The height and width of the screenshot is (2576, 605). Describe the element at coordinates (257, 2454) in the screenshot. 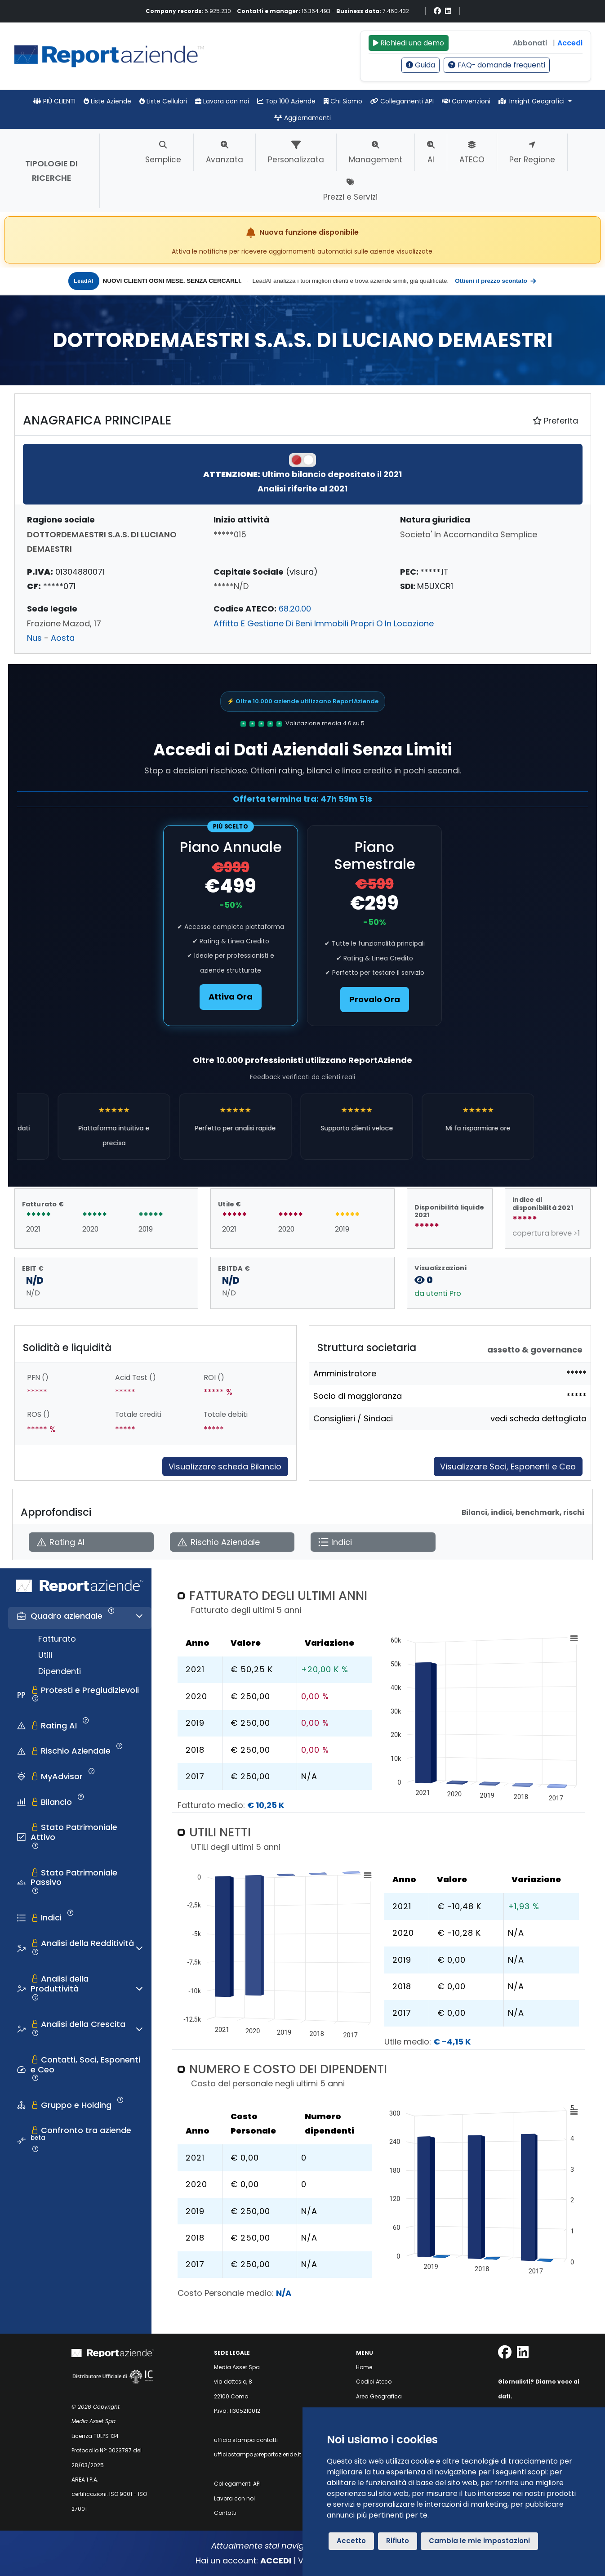

I see `ufficiostampa@reportaziende.it` at that location.